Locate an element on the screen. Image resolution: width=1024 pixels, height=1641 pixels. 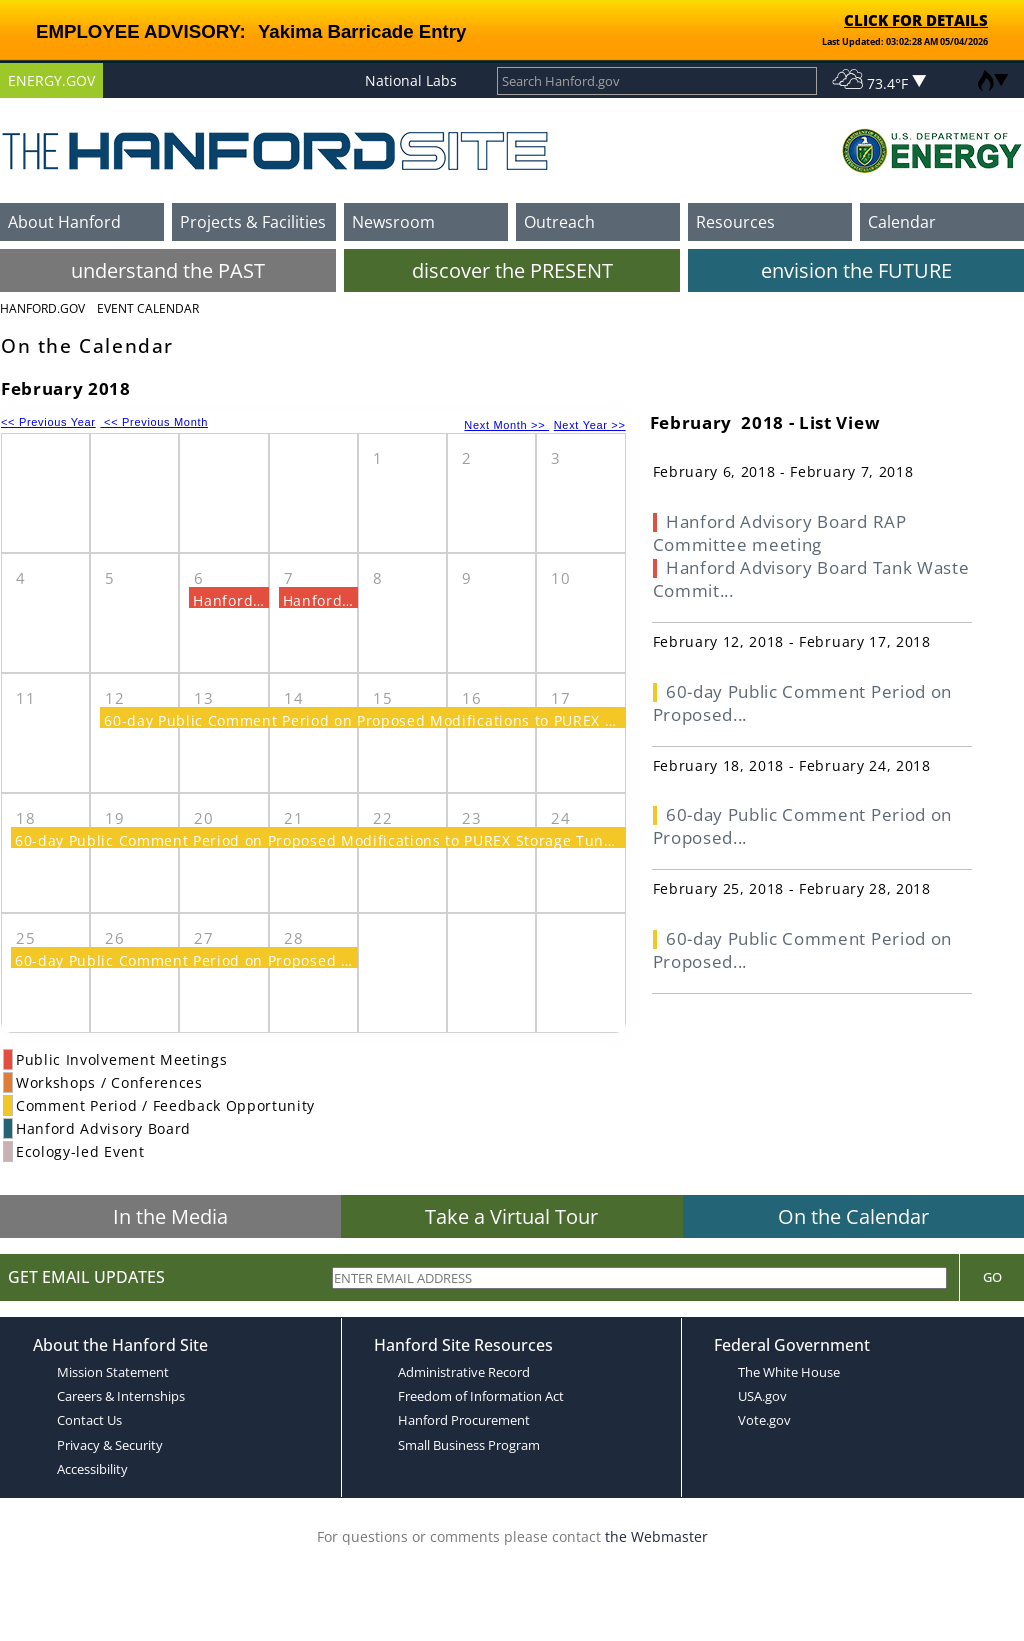
<< Previous Year is located at coordinates (48, 422).